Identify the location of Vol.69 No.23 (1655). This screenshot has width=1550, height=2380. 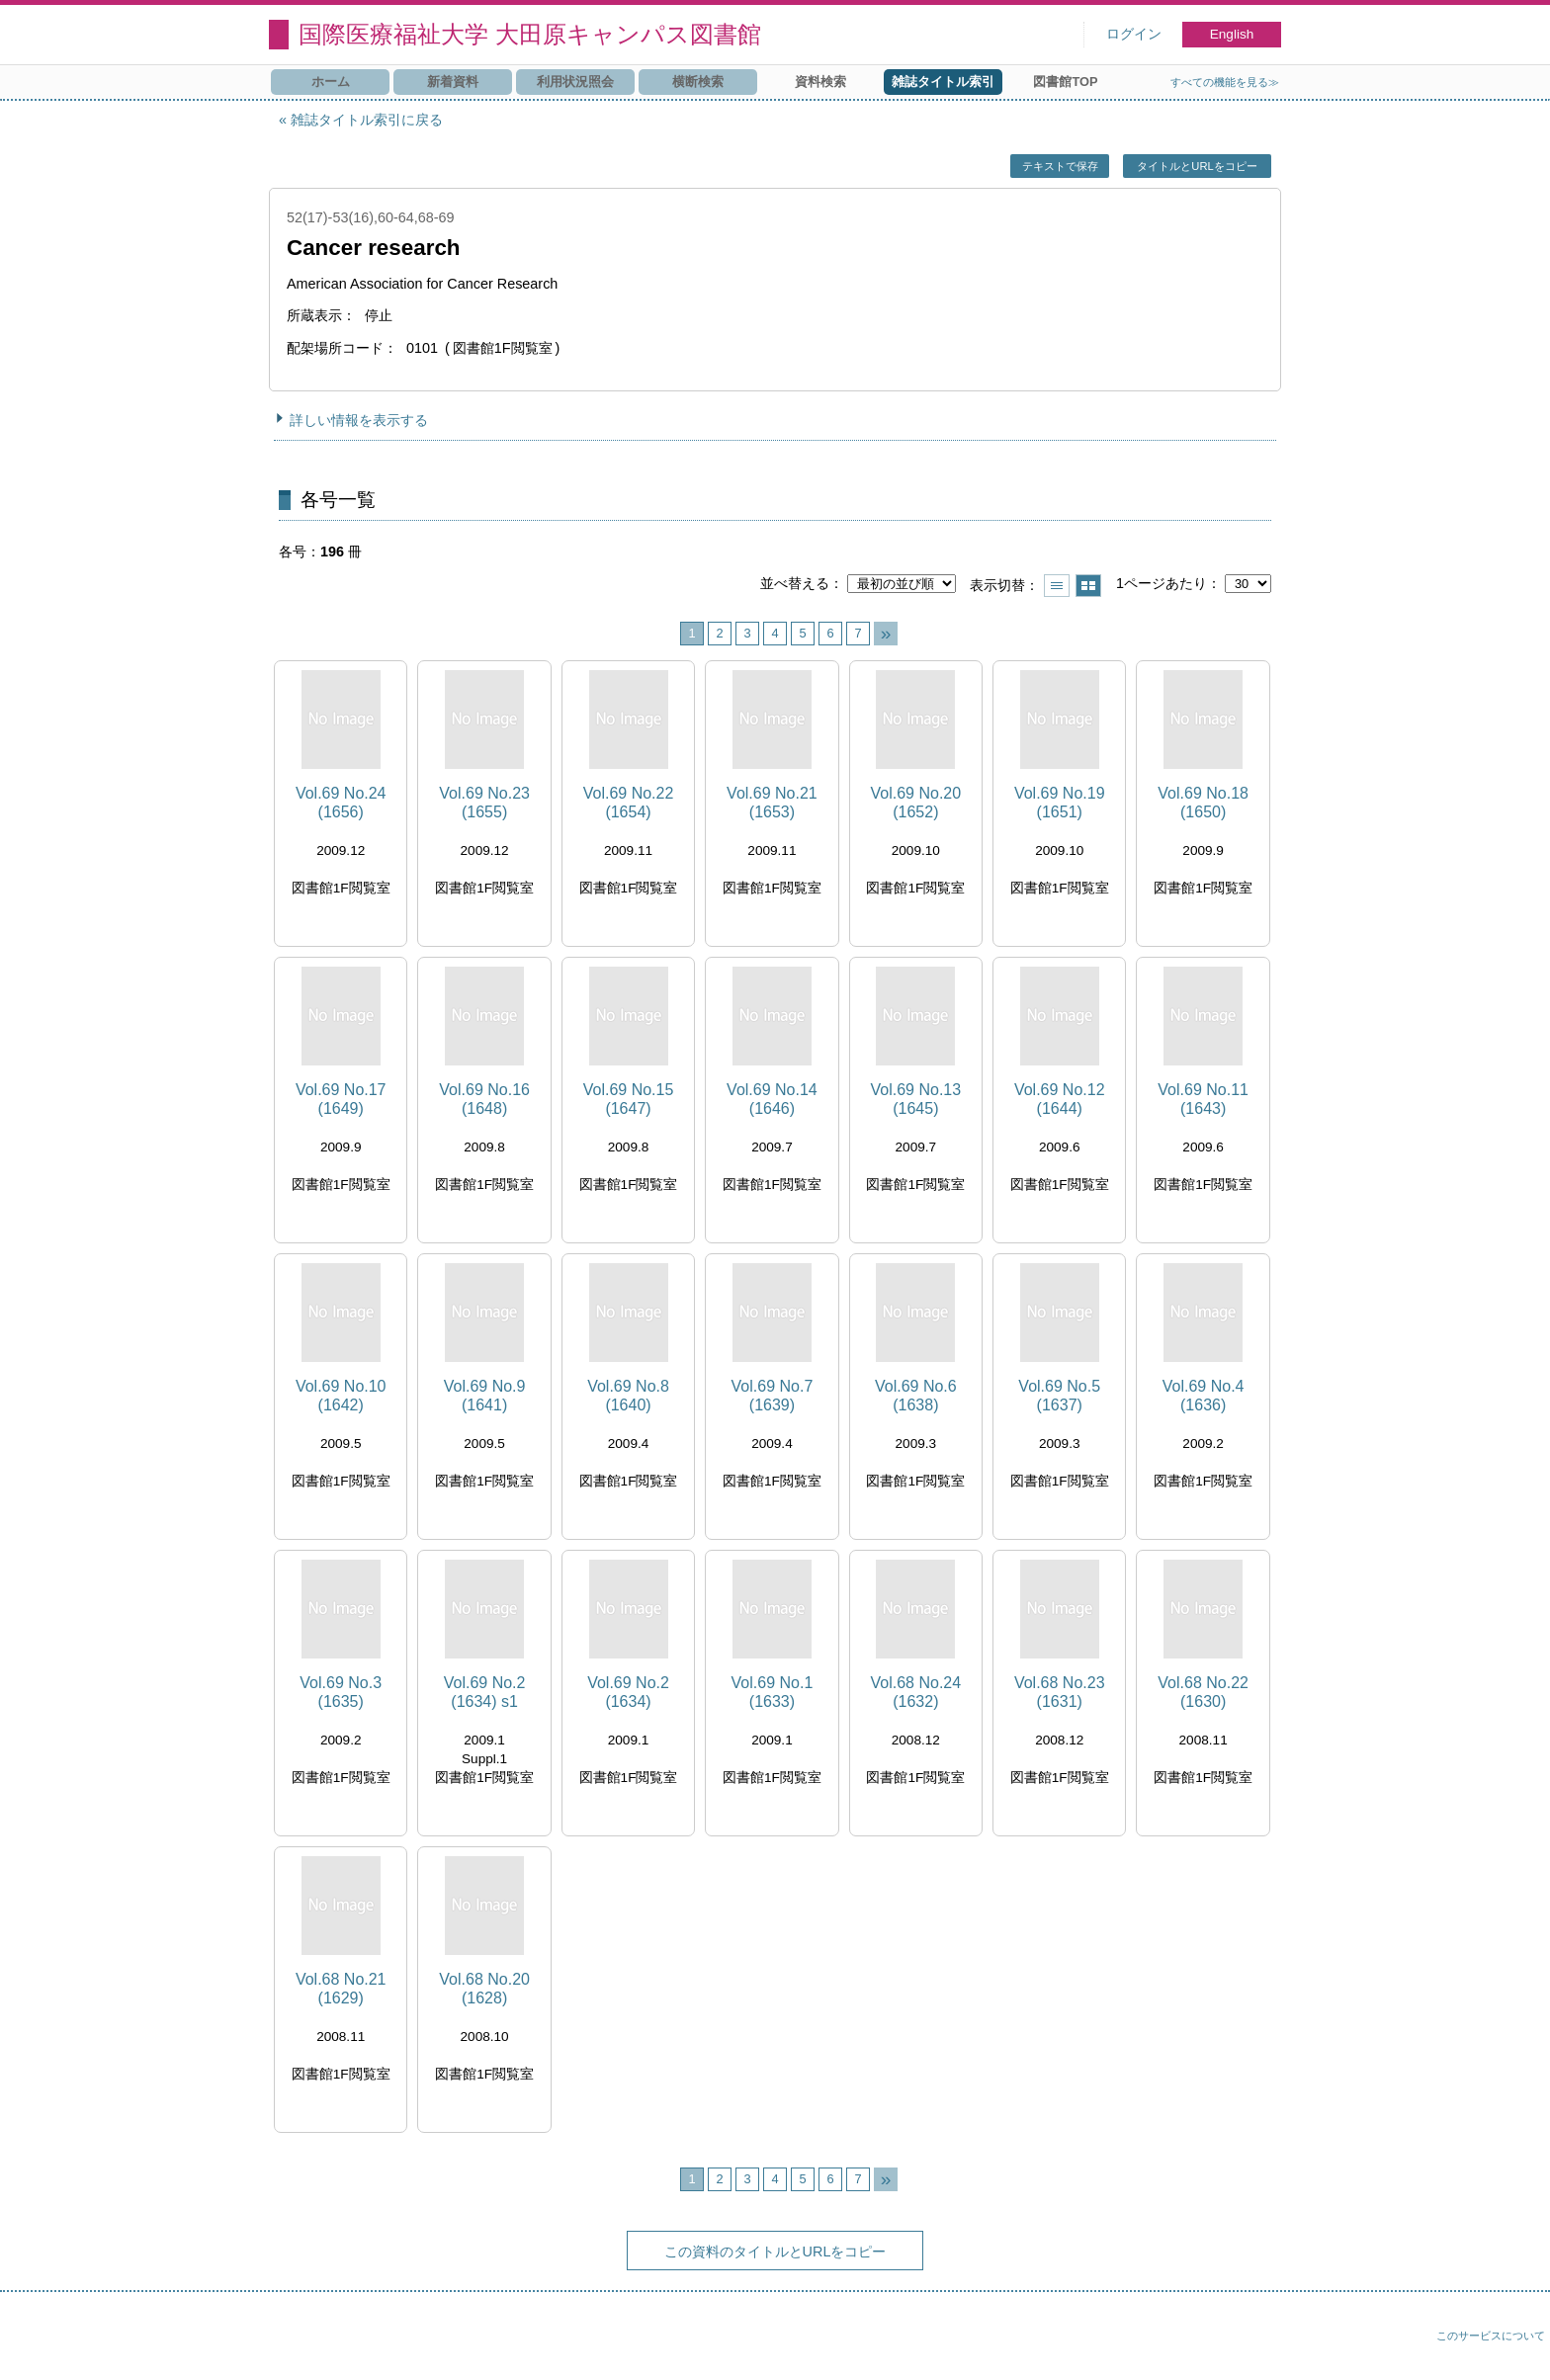
(484, 802).